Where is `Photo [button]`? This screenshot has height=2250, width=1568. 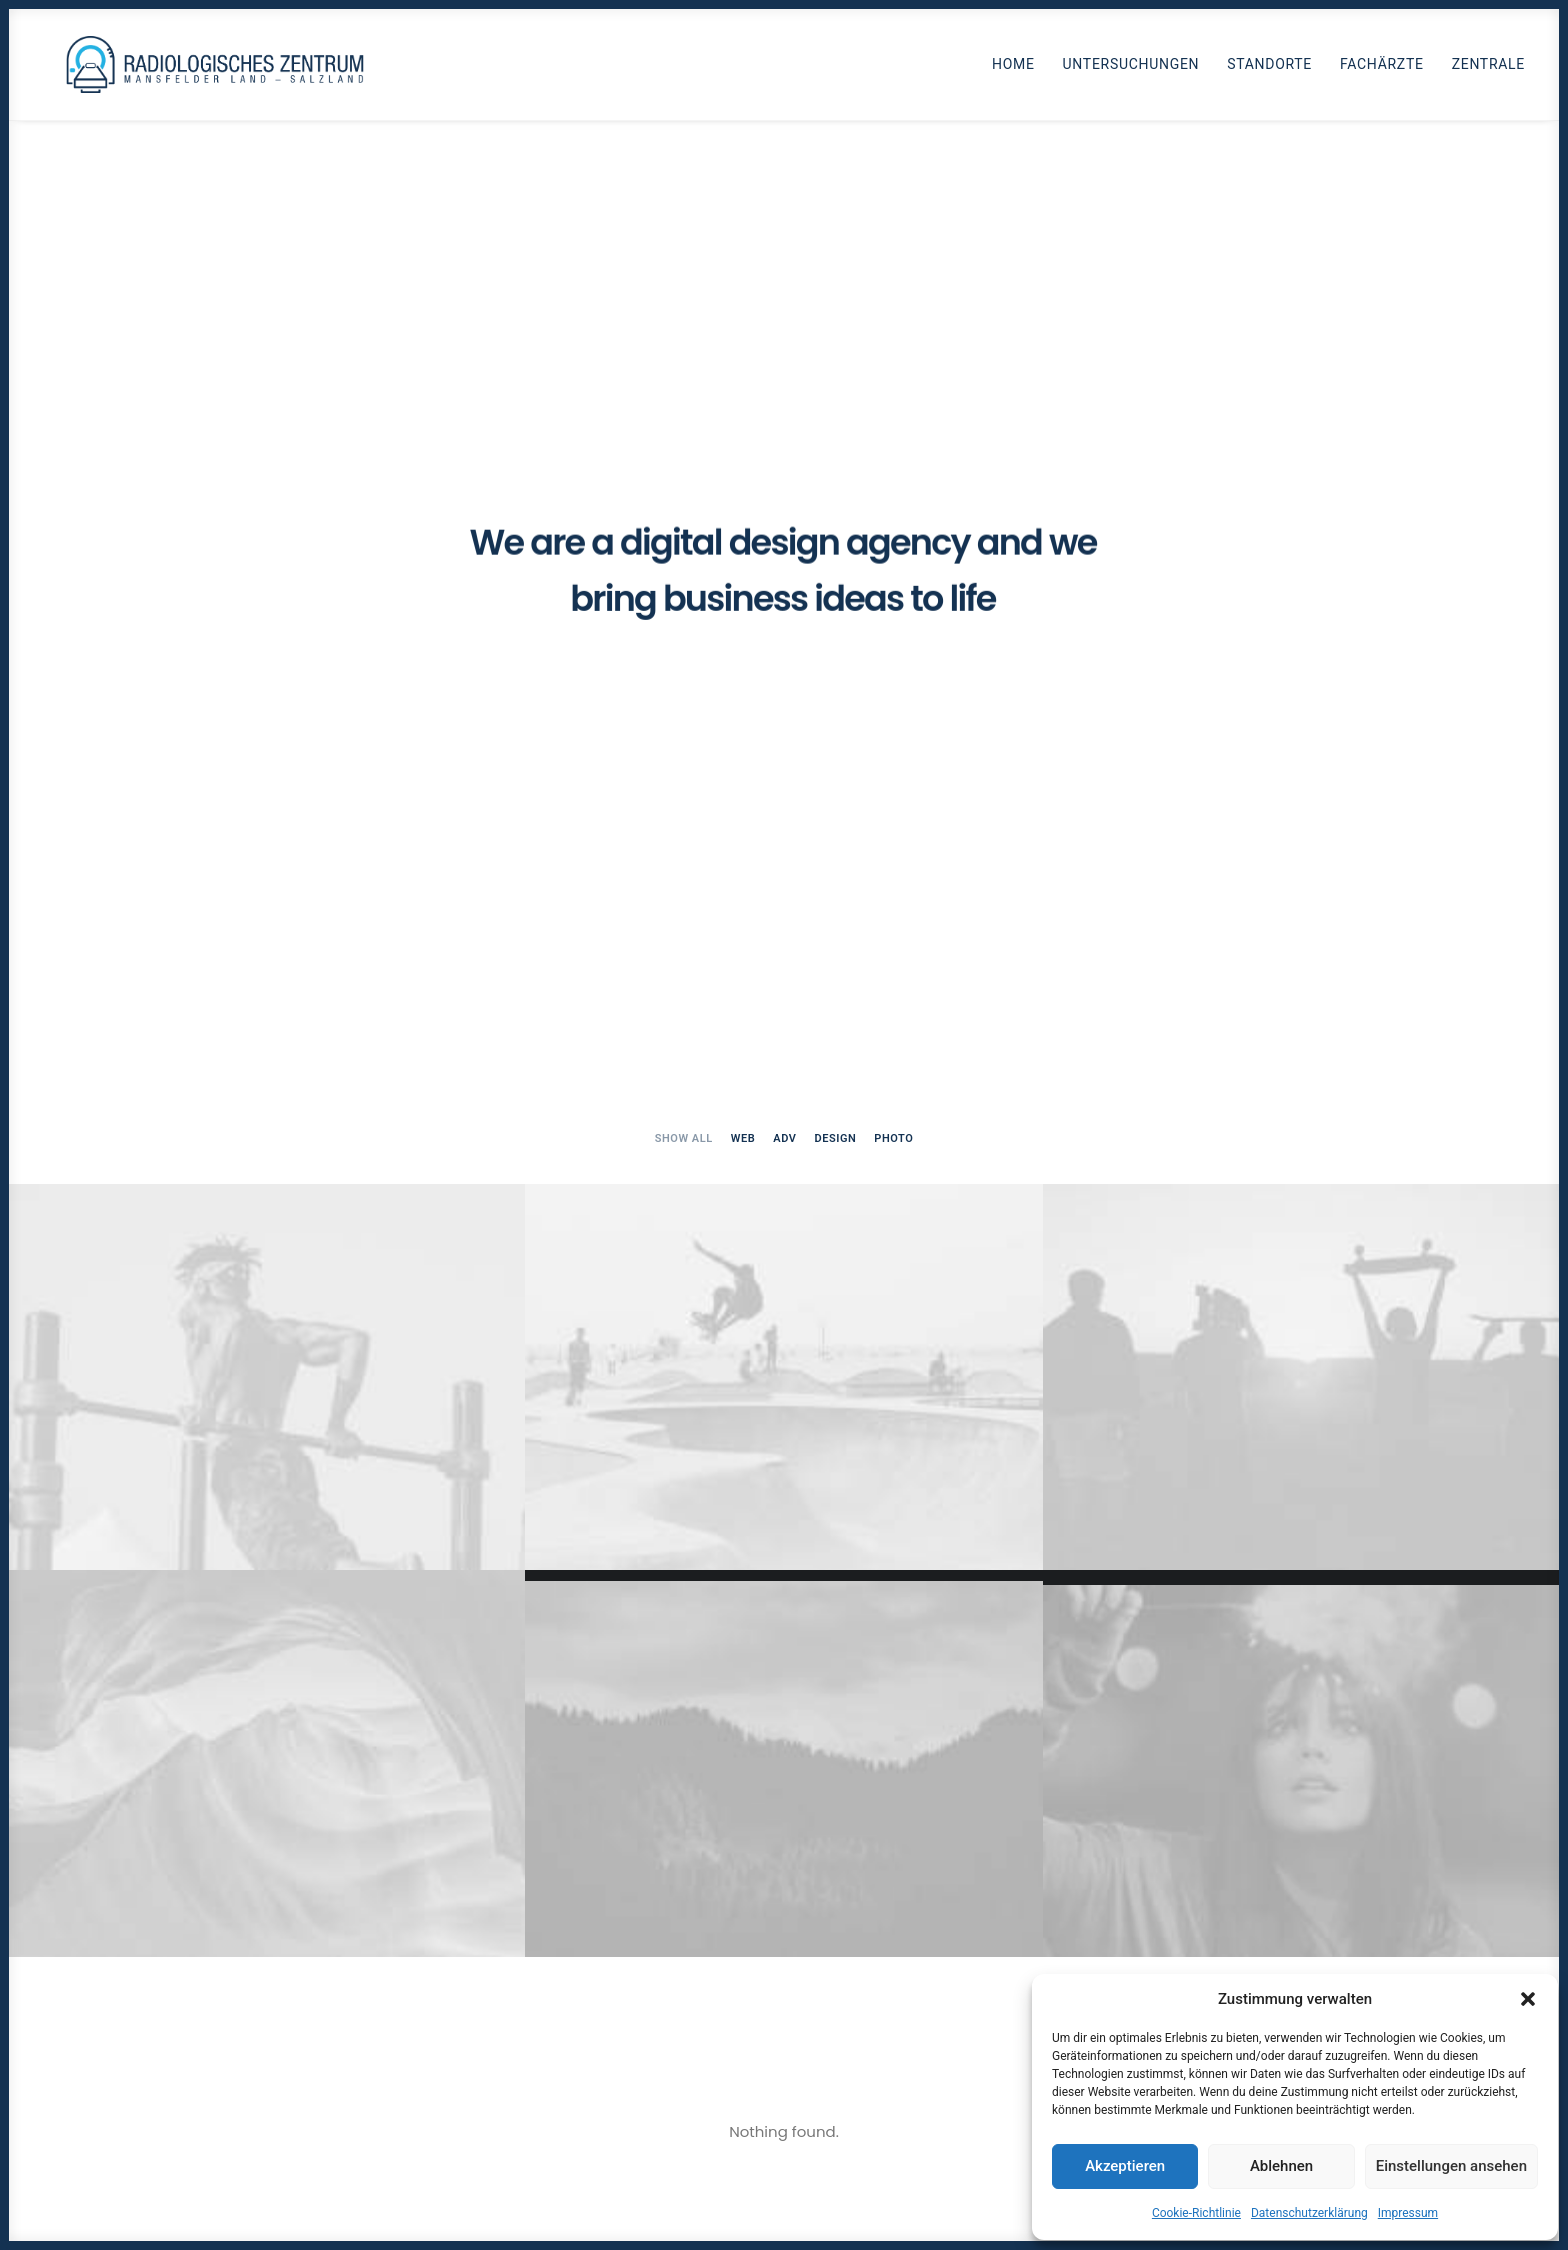 Photo [button] is located at coordinates (893, 423).